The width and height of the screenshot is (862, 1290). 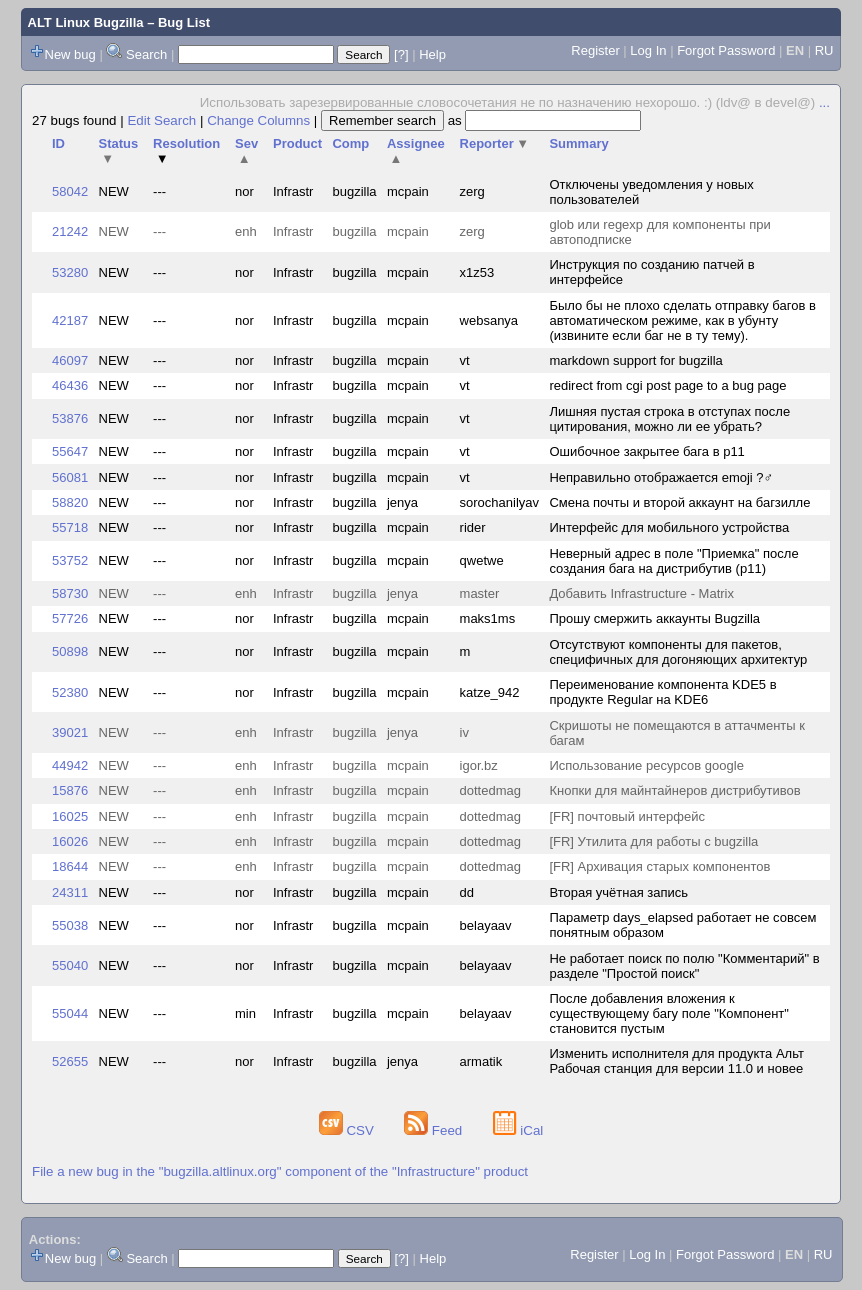 What do you see at coordinates (70, 965) in the screenshot?
I see `55040` at bounding box center [70, 965].